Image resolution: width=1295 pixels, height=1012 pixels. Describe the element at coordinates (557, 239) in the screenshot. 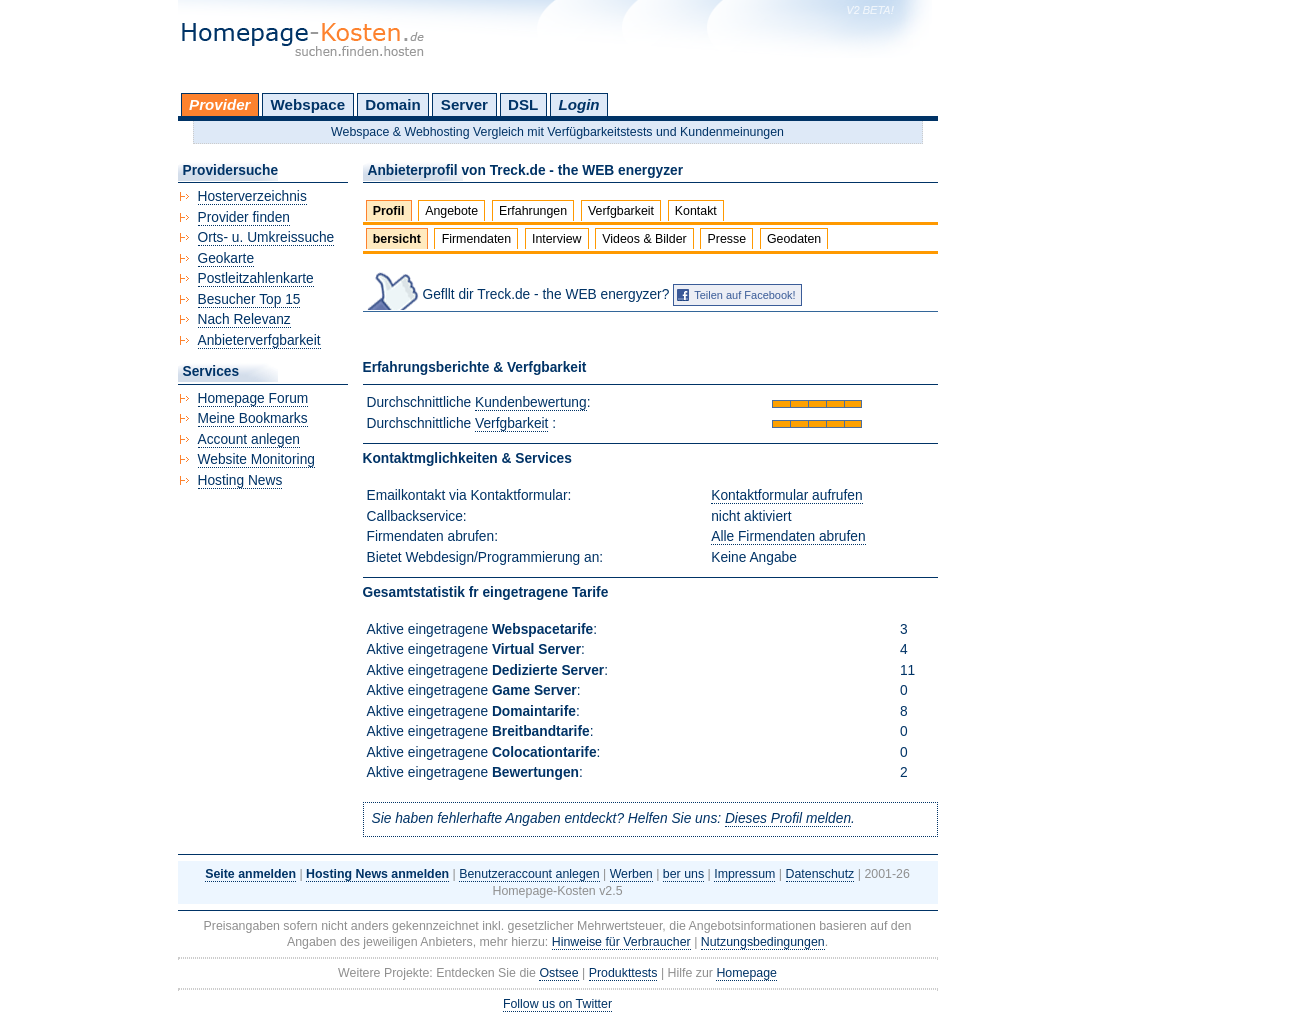

I see `Interview` at that location.